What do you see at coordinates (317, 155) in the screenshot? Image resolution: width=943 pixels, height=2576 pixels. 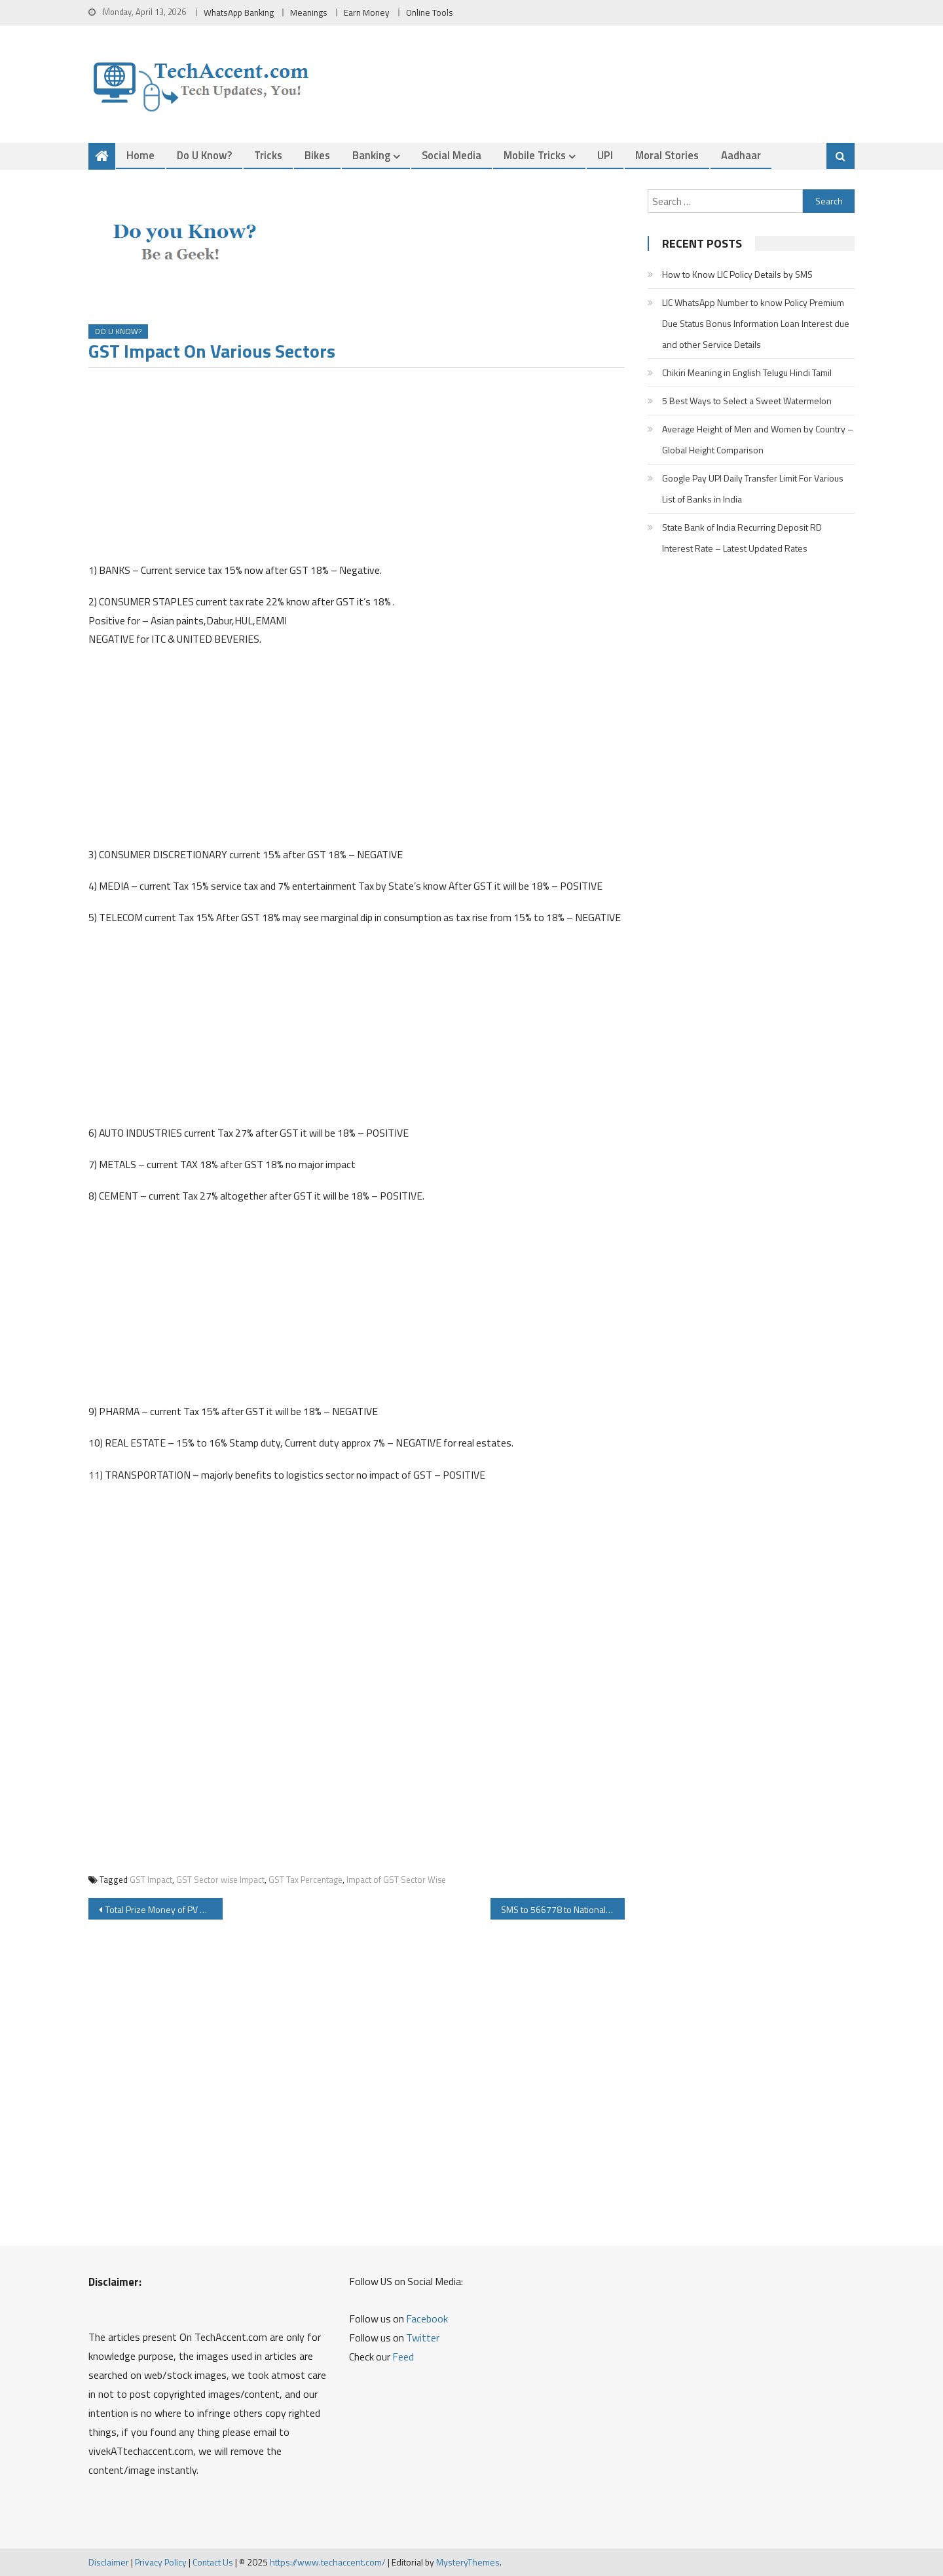 I see `Bikes` at bounding box center [317, 155].